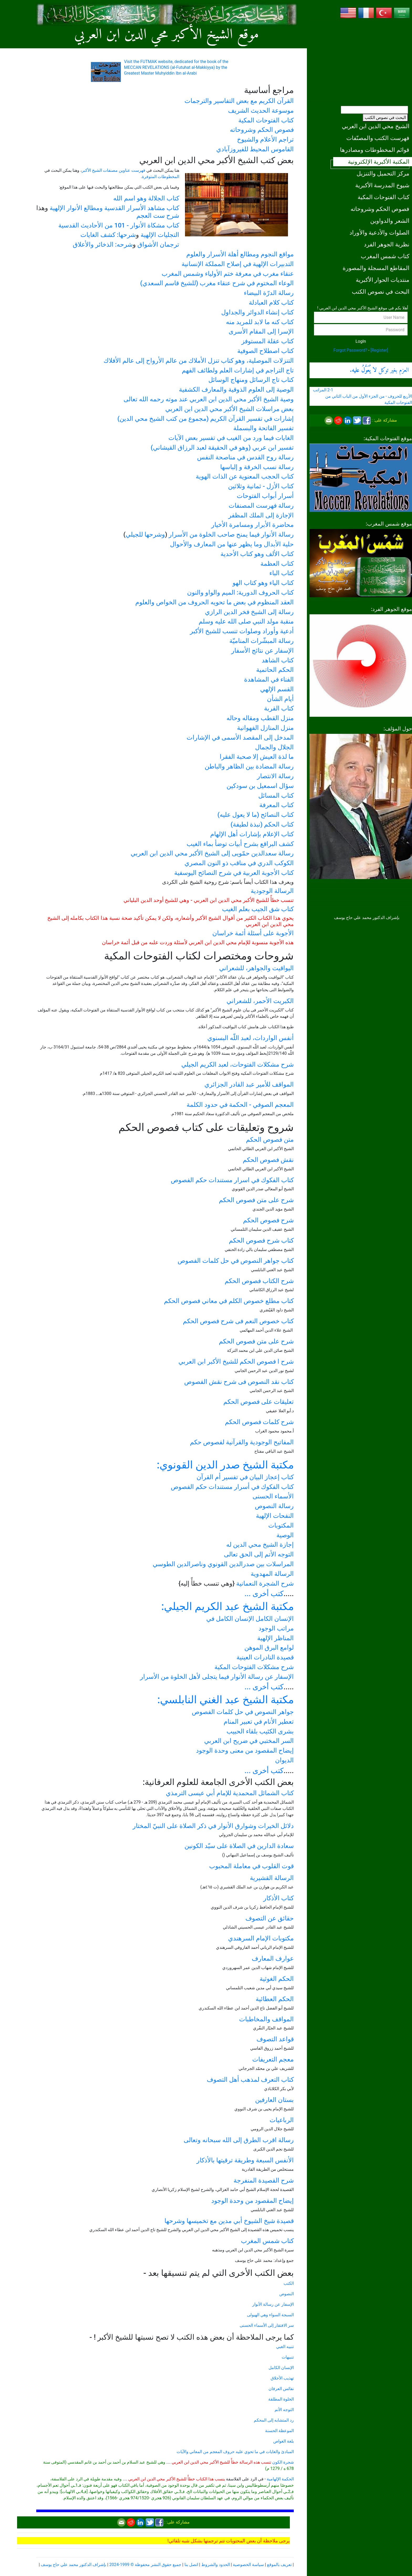 Image resolution: width=412 pixels, height=2576 pixels. I want to click on تعليقات على فصوص الحكم, so click(258, 1401).